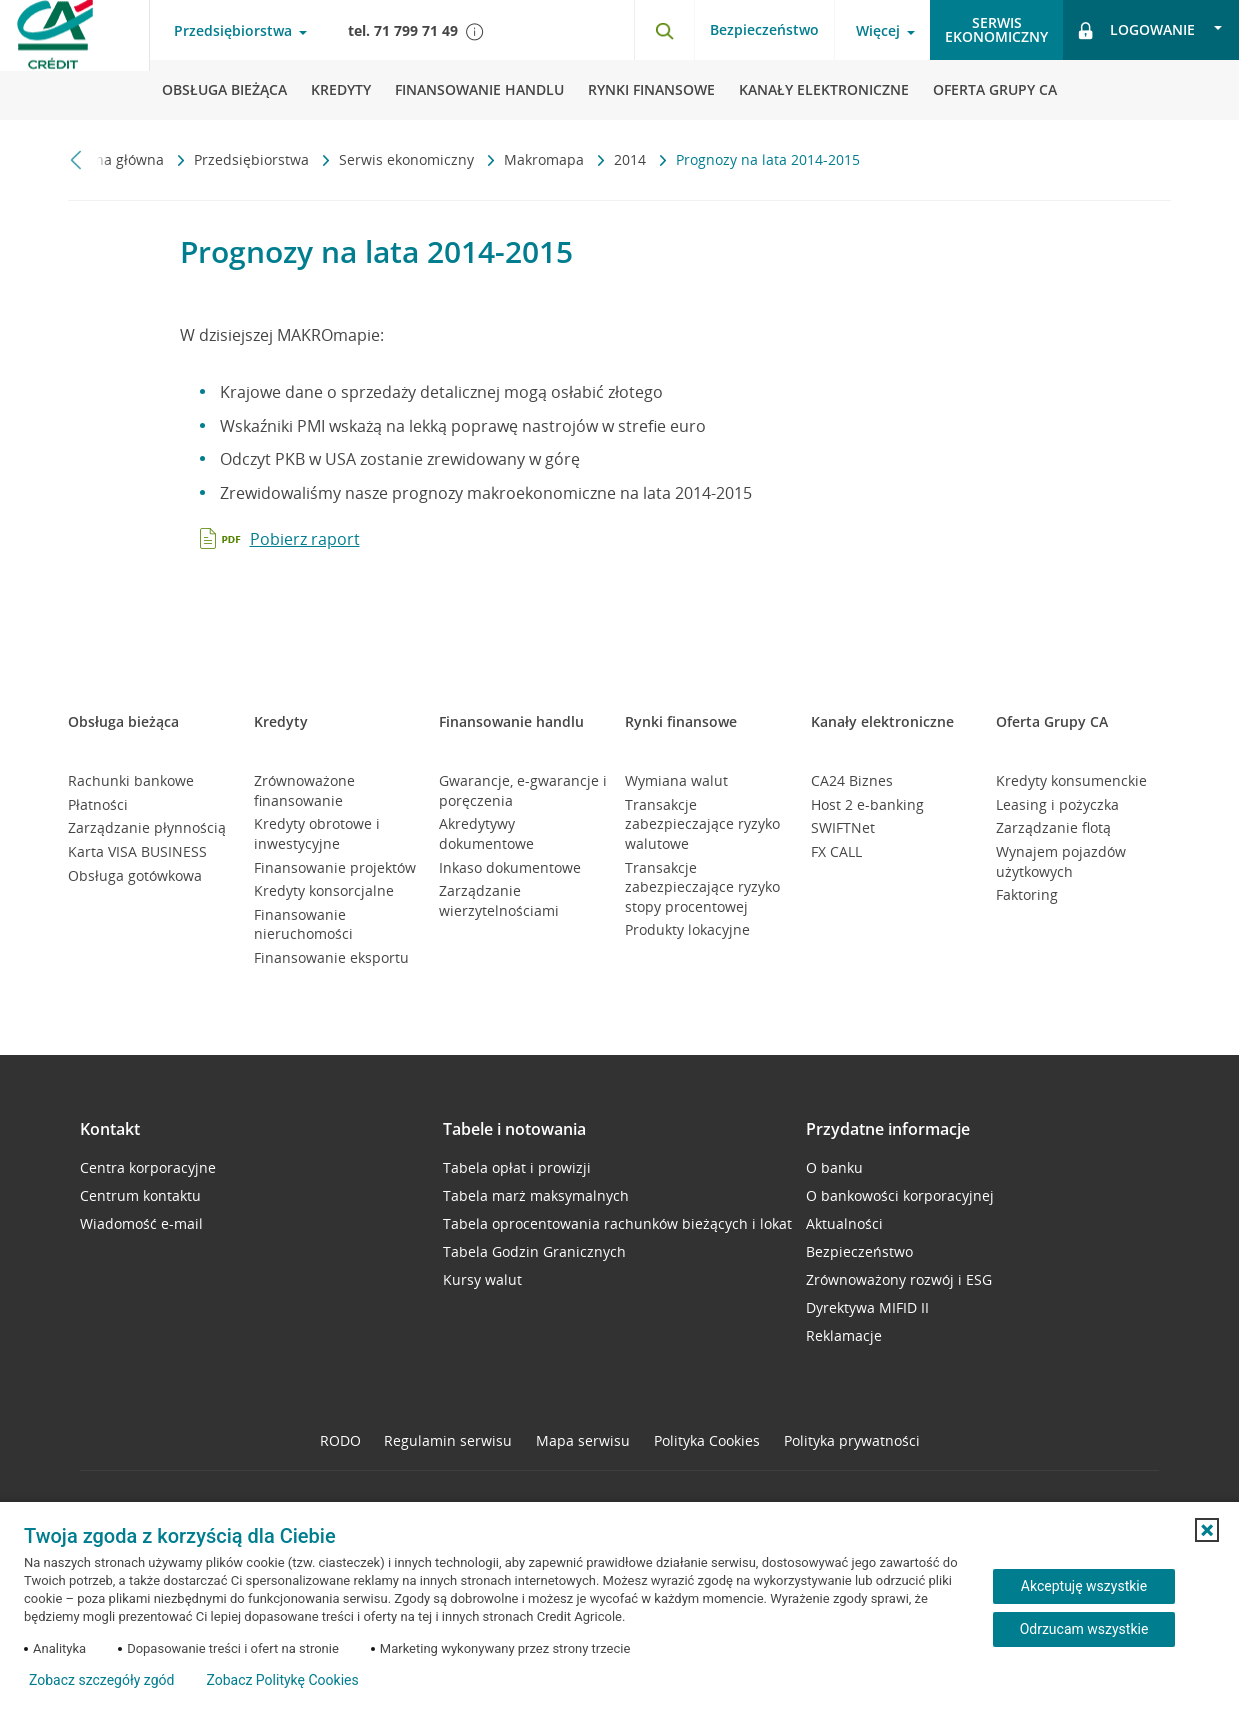 This screenshot has width=1239, height=1717. What do you see at coordinates (148, 1167) in the screenshot?
I see `Centra korporacyjne` at bounding box center [148, 1167].